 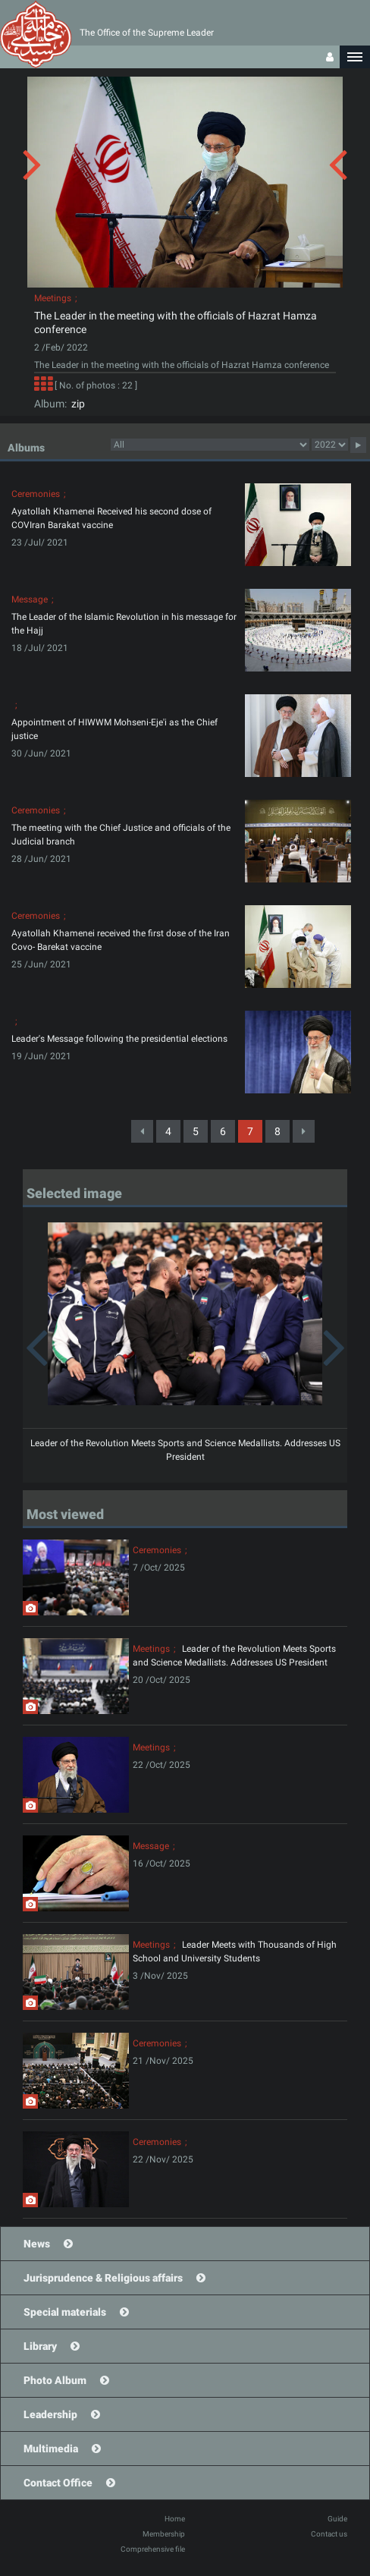 I want to click on Leader's Message following the presidential elections, so click(x=119, y=1038).